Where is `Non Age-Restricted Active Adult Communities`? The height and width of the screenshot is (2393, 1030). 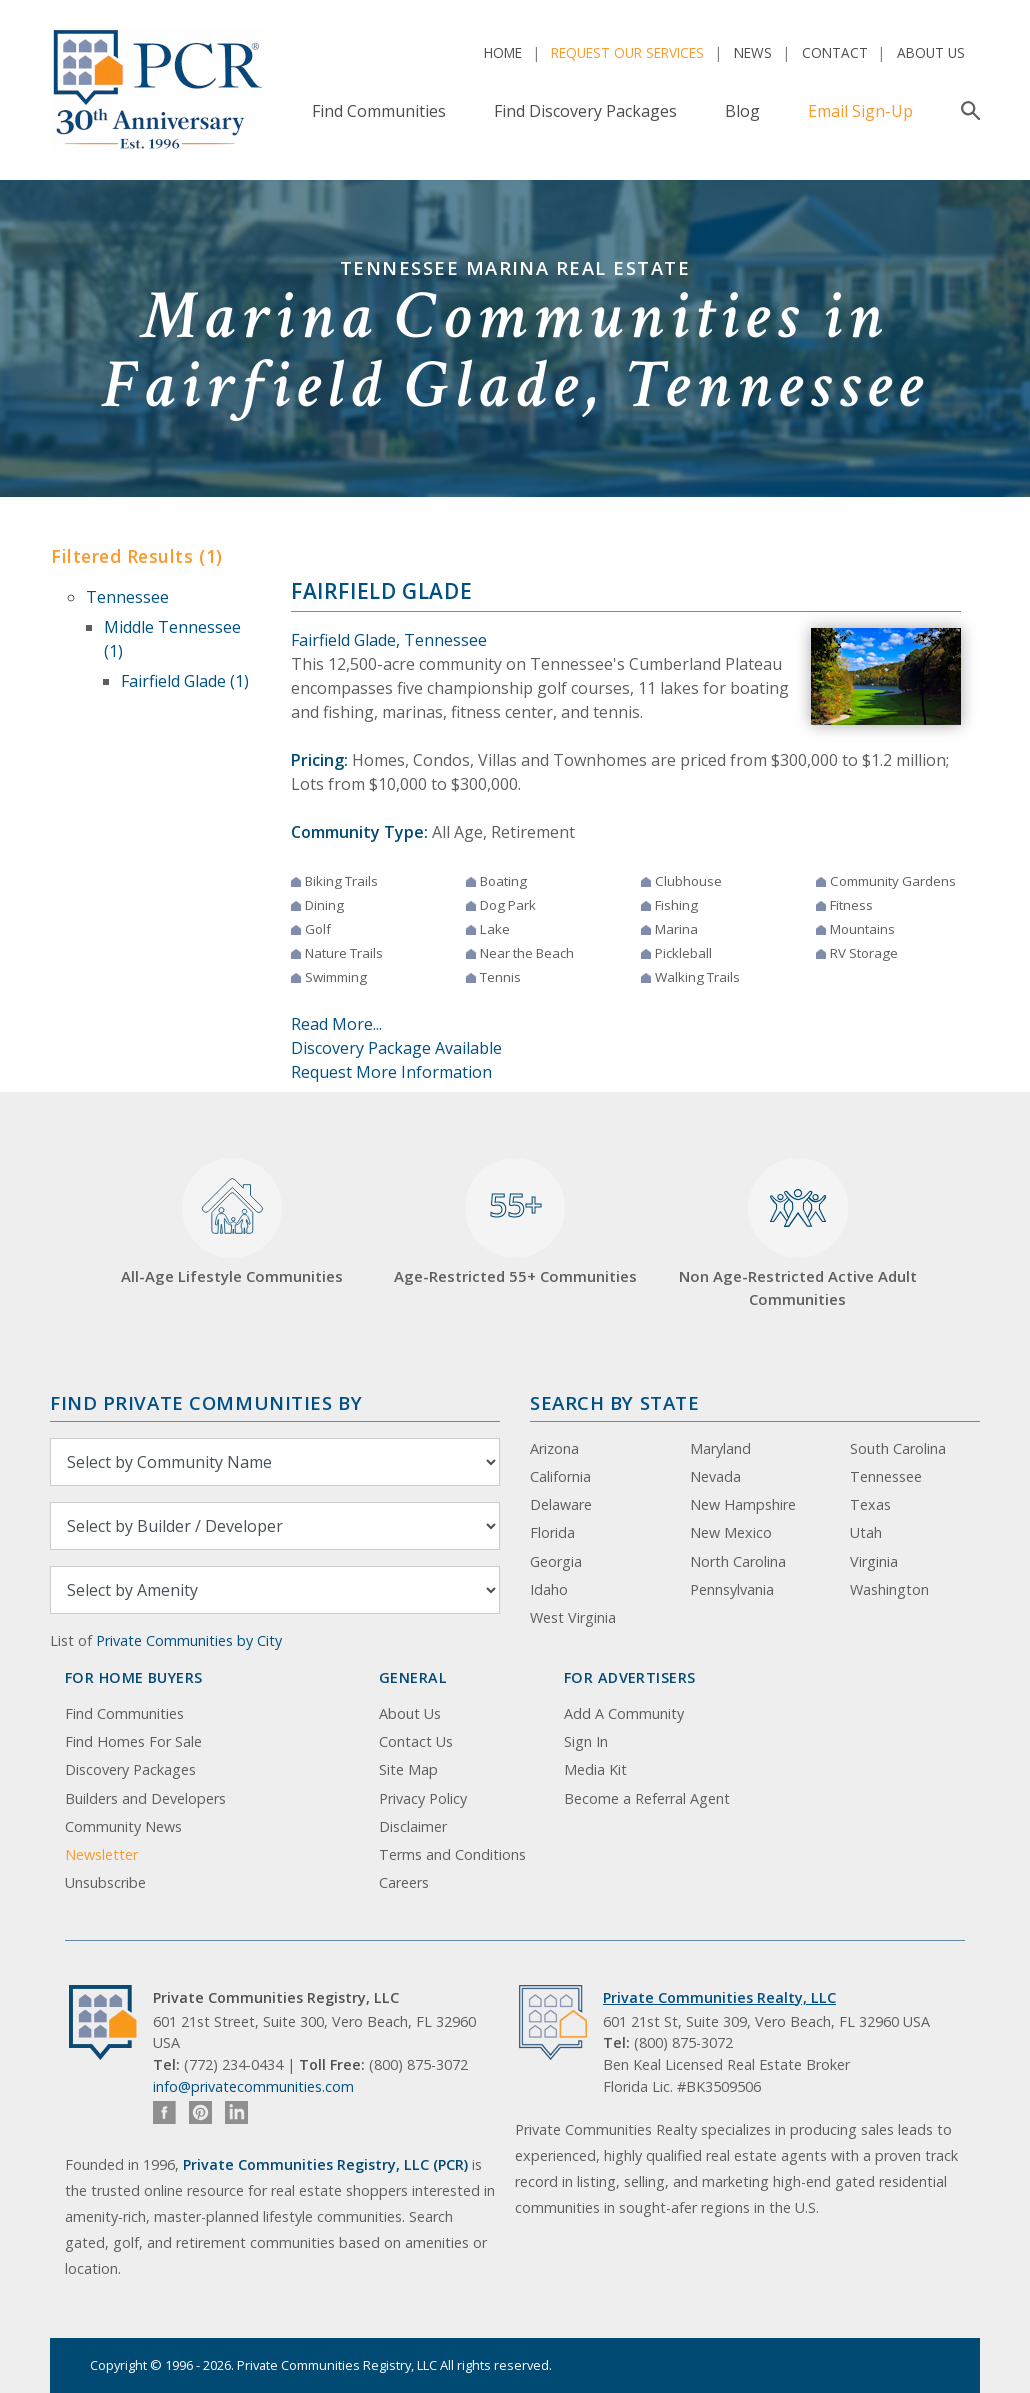
Non Age-Restricted Active Adult Communities is located at coordinates (798, 1233).